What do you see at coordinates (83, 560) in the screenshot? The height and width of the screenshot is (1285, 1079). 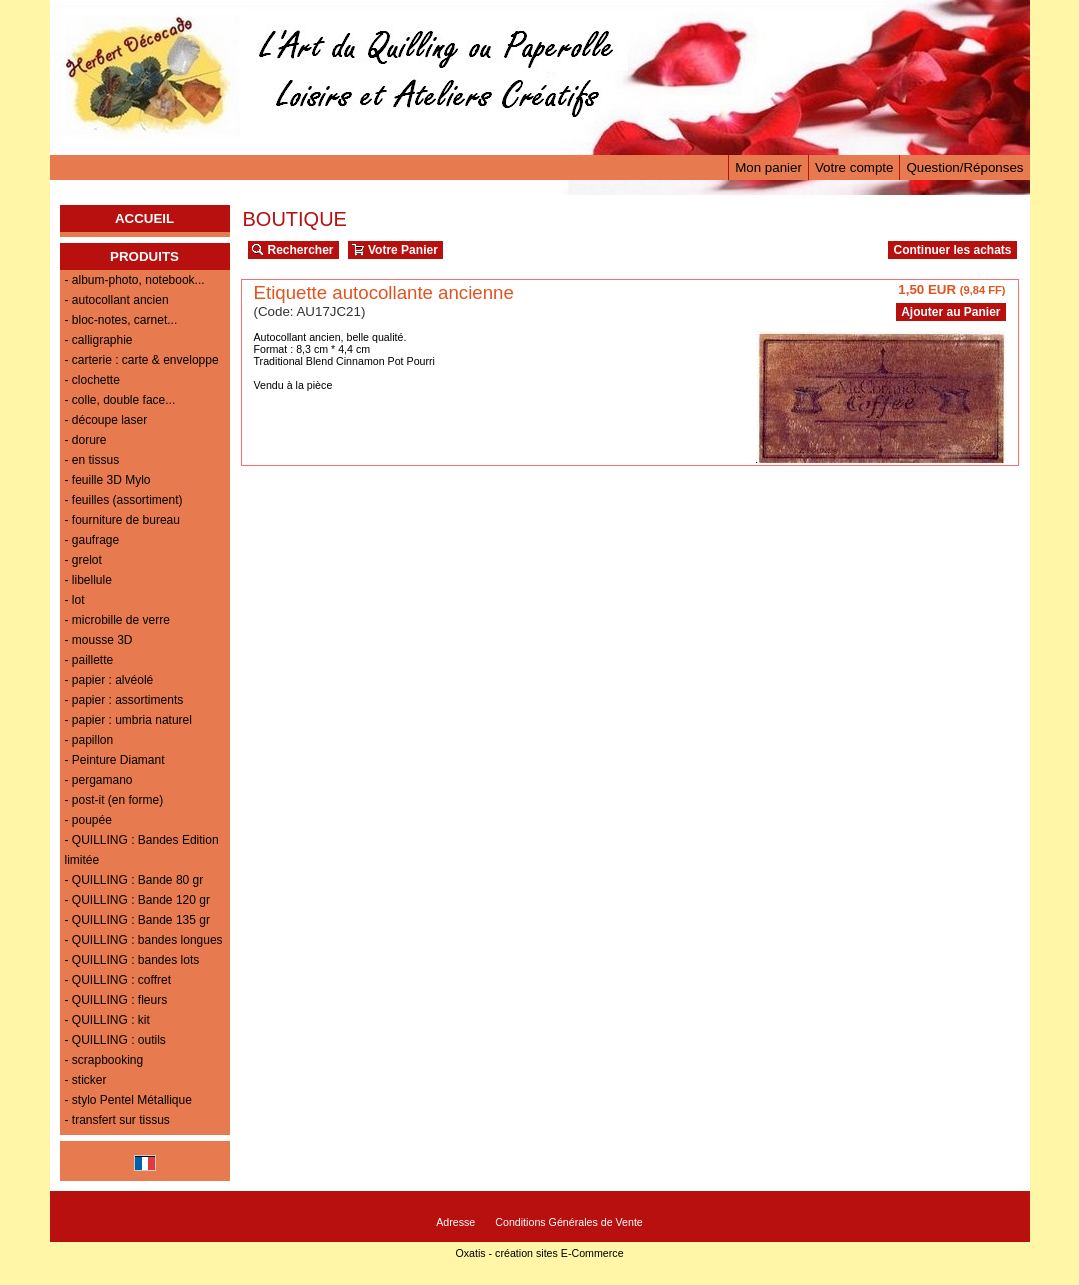 I see `- grelot` at bounding box center [83, 560].